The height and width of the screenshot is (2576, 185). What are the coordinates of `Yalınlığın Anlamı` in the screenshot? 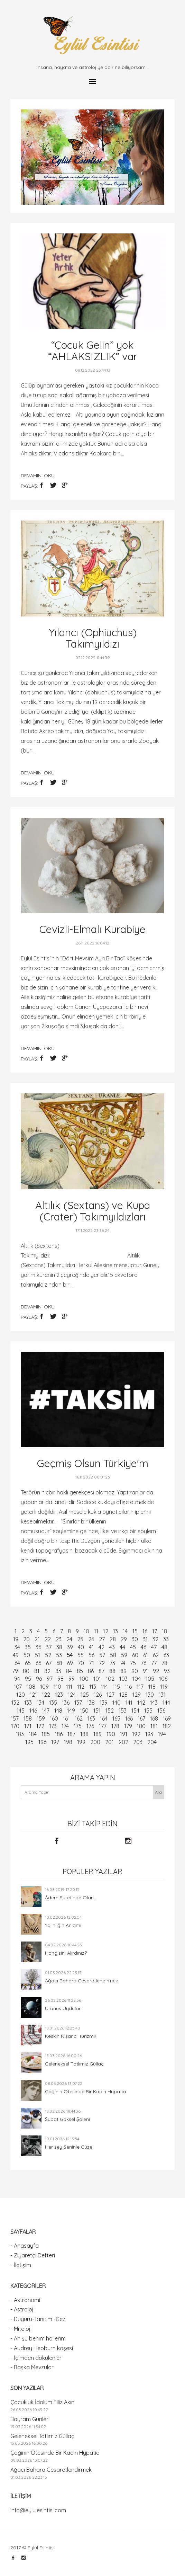 It's located at (63, 1925).